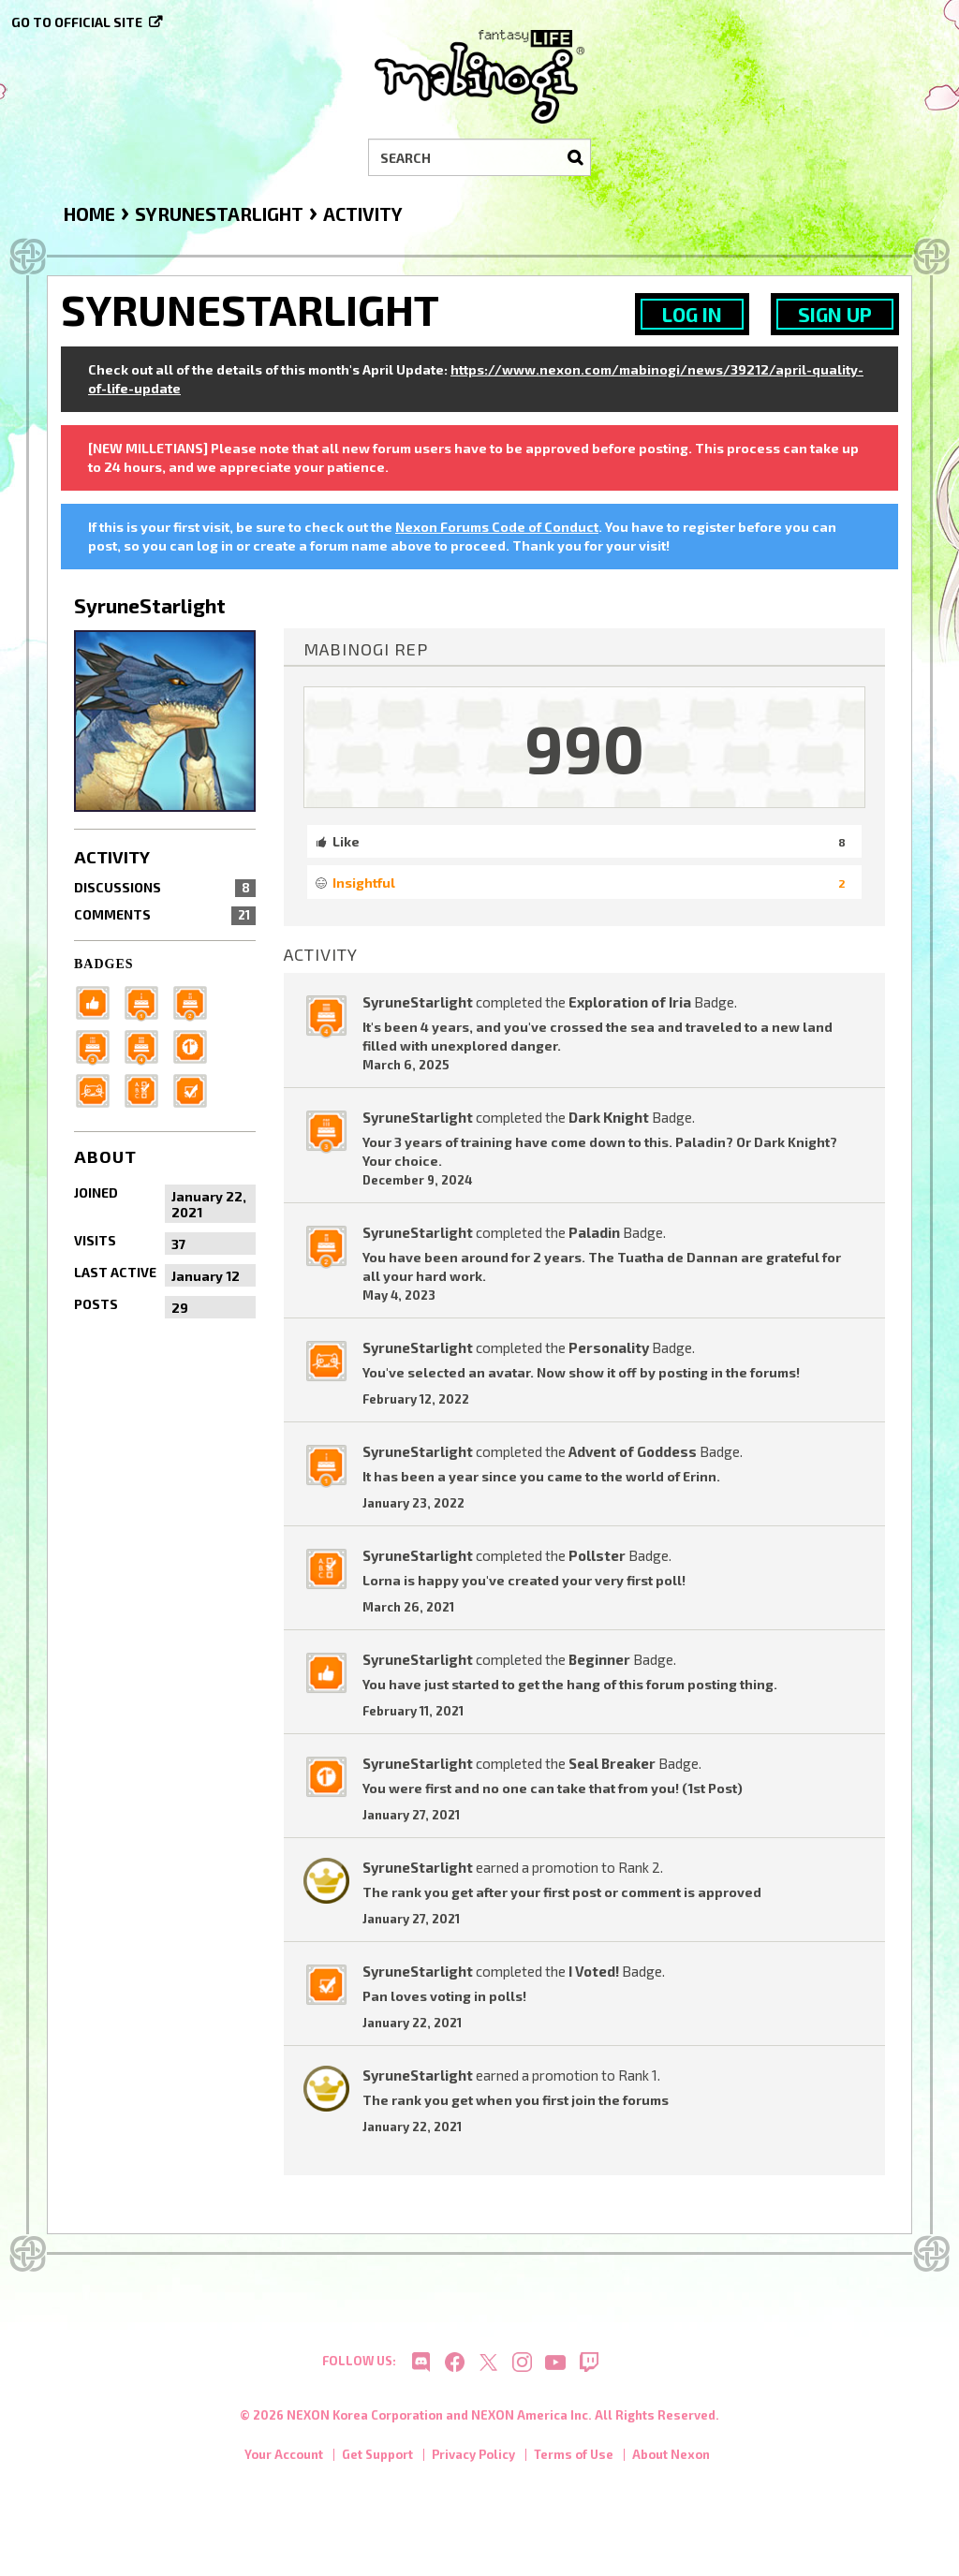 This screenshot has width=959, height=2576. I want to click on Paladin, so click(594, 1232).